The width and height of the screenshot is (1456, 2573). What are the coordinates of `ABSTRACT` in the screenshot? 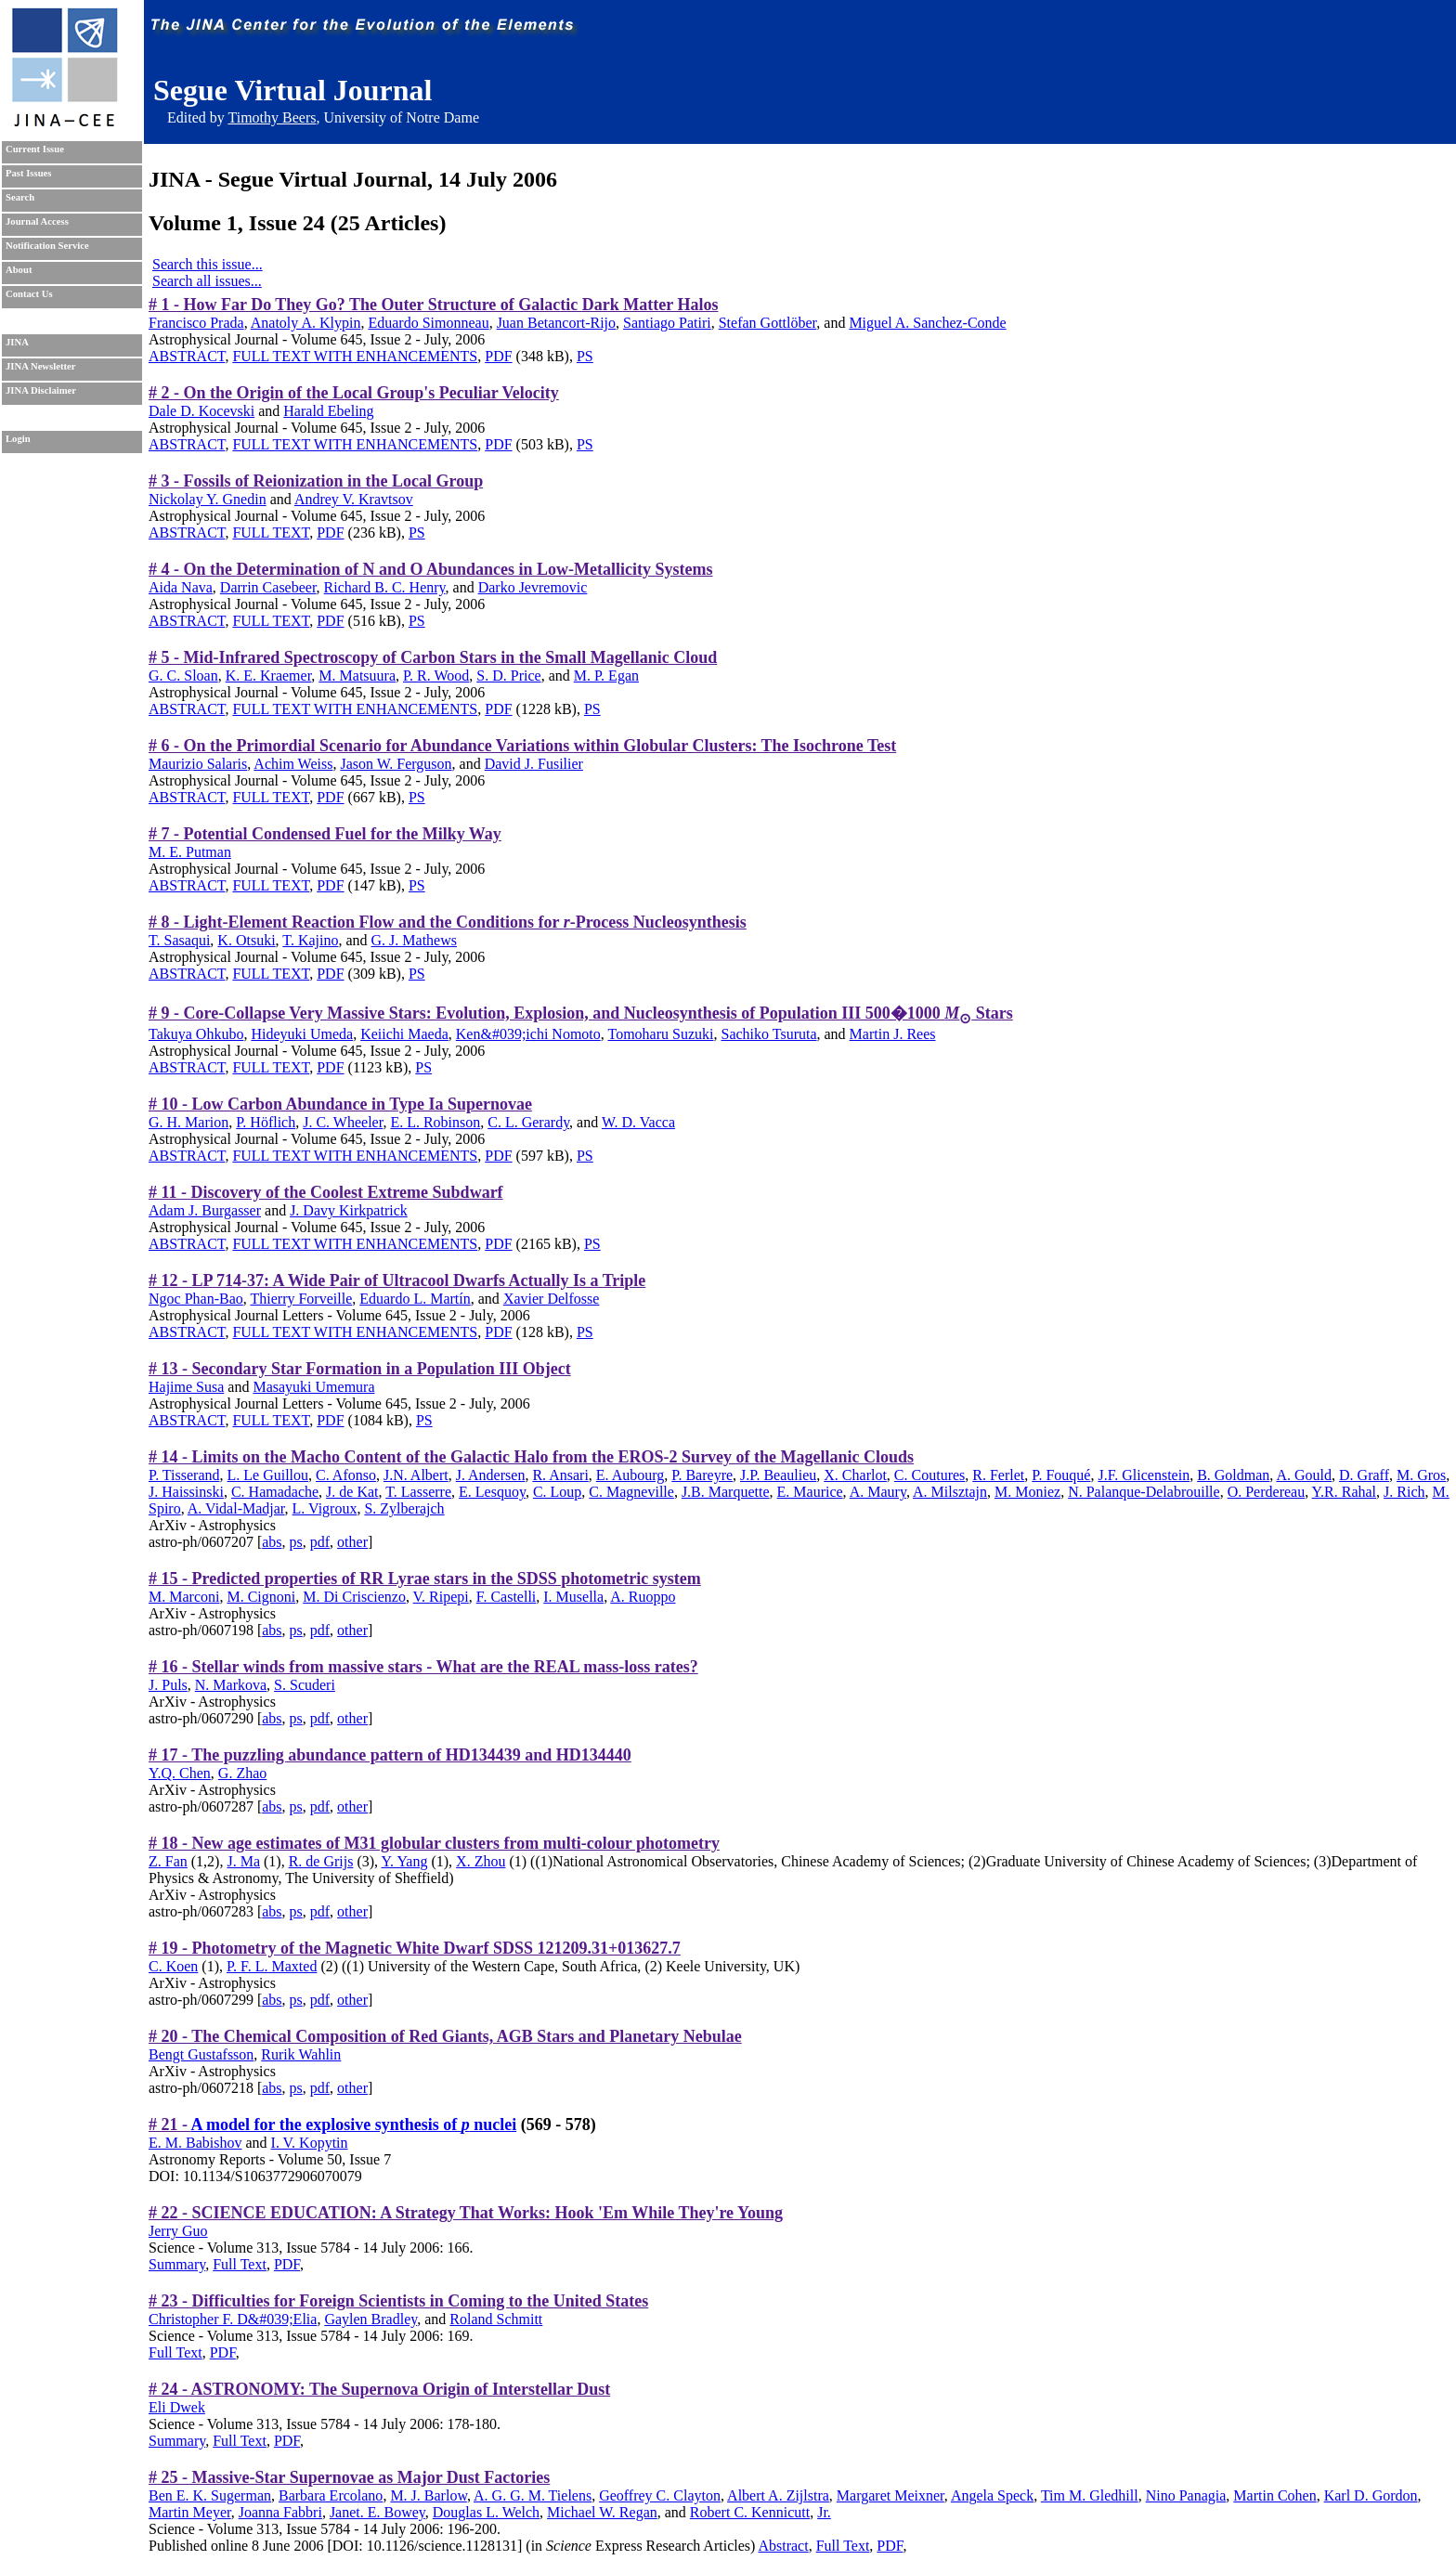 It's located at (187, 356).